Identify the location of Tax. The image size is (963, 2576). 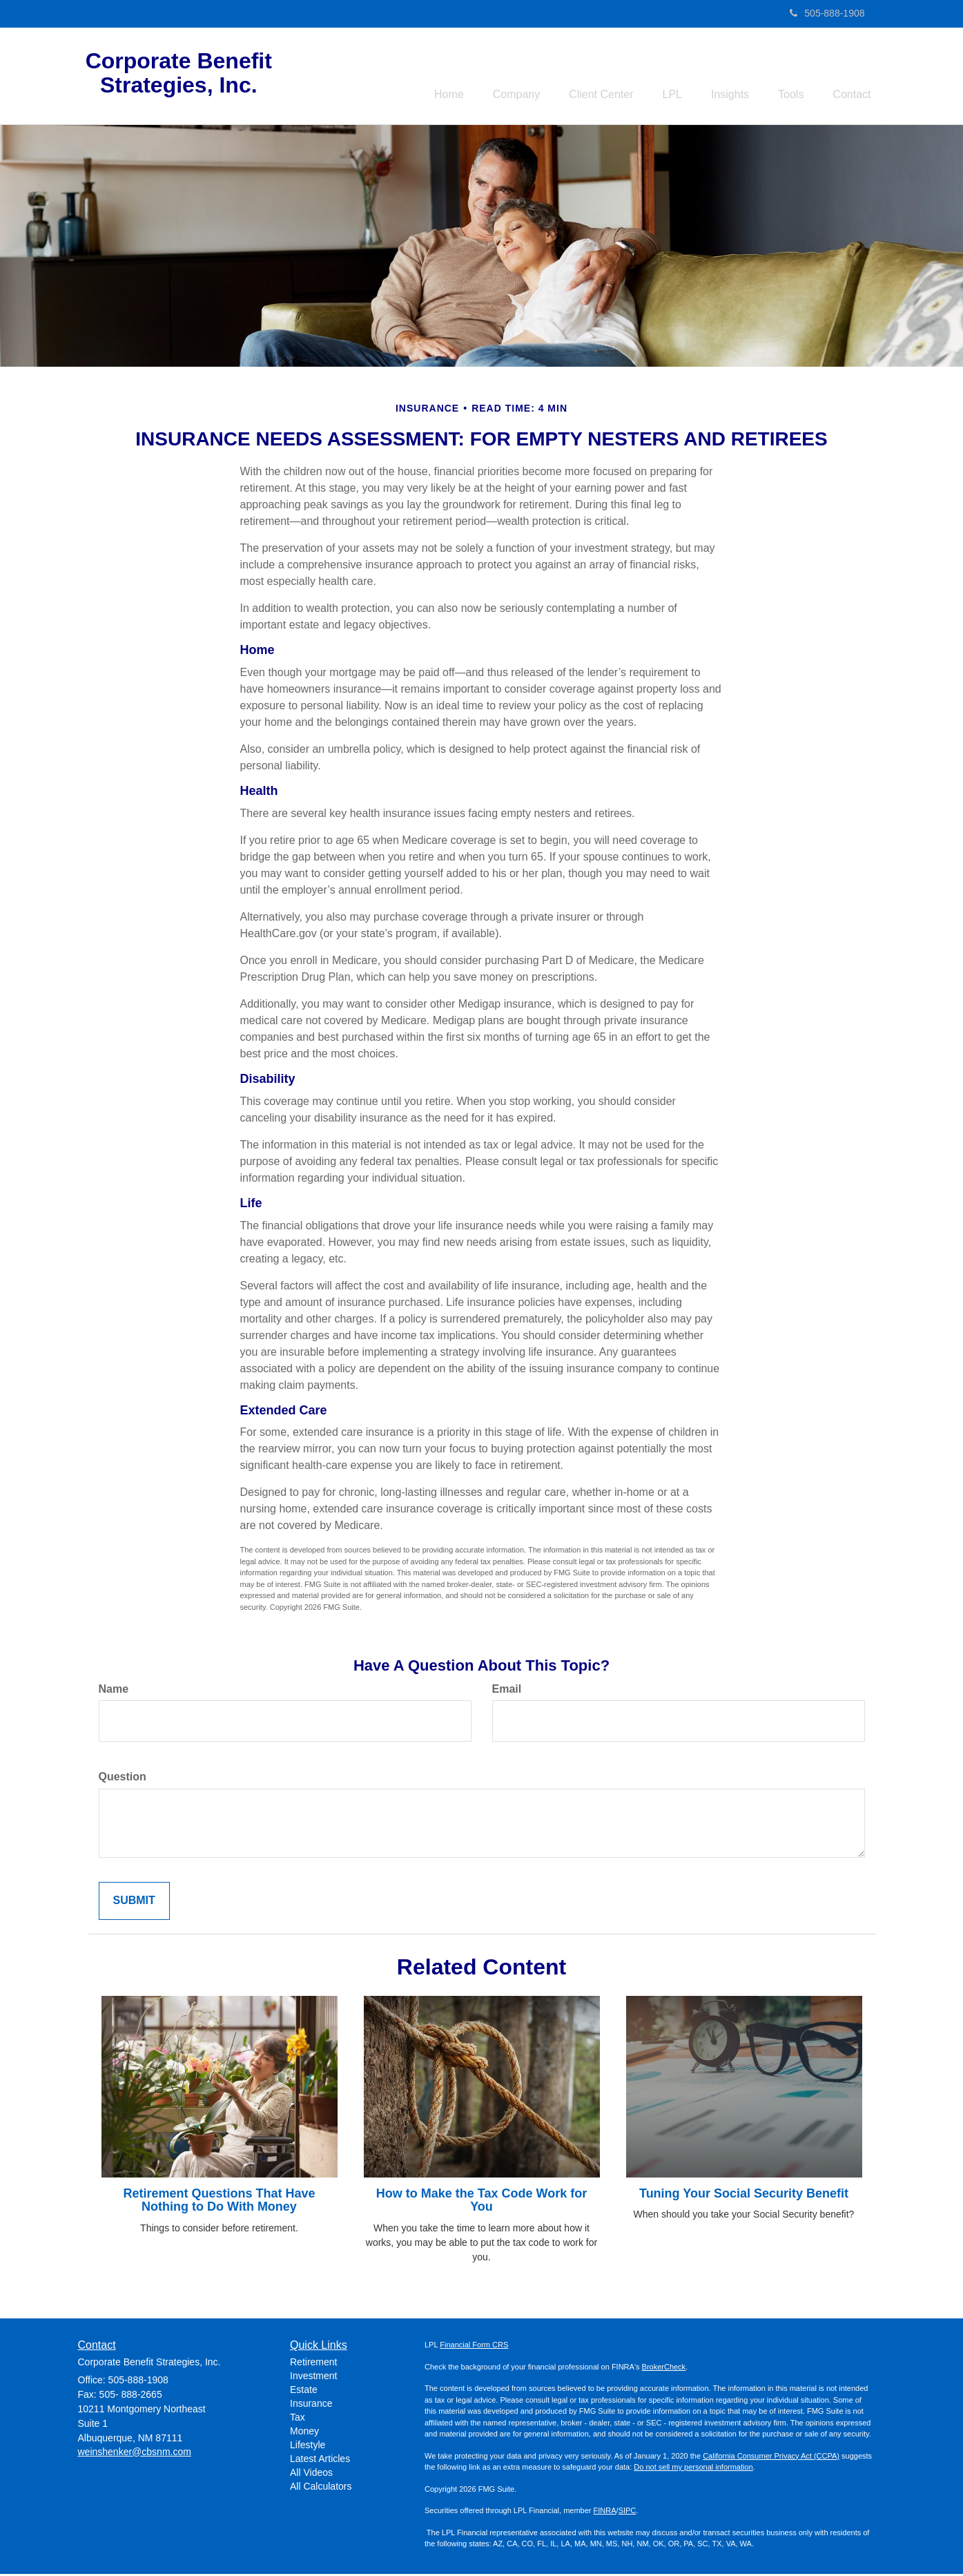
(297, 2419).